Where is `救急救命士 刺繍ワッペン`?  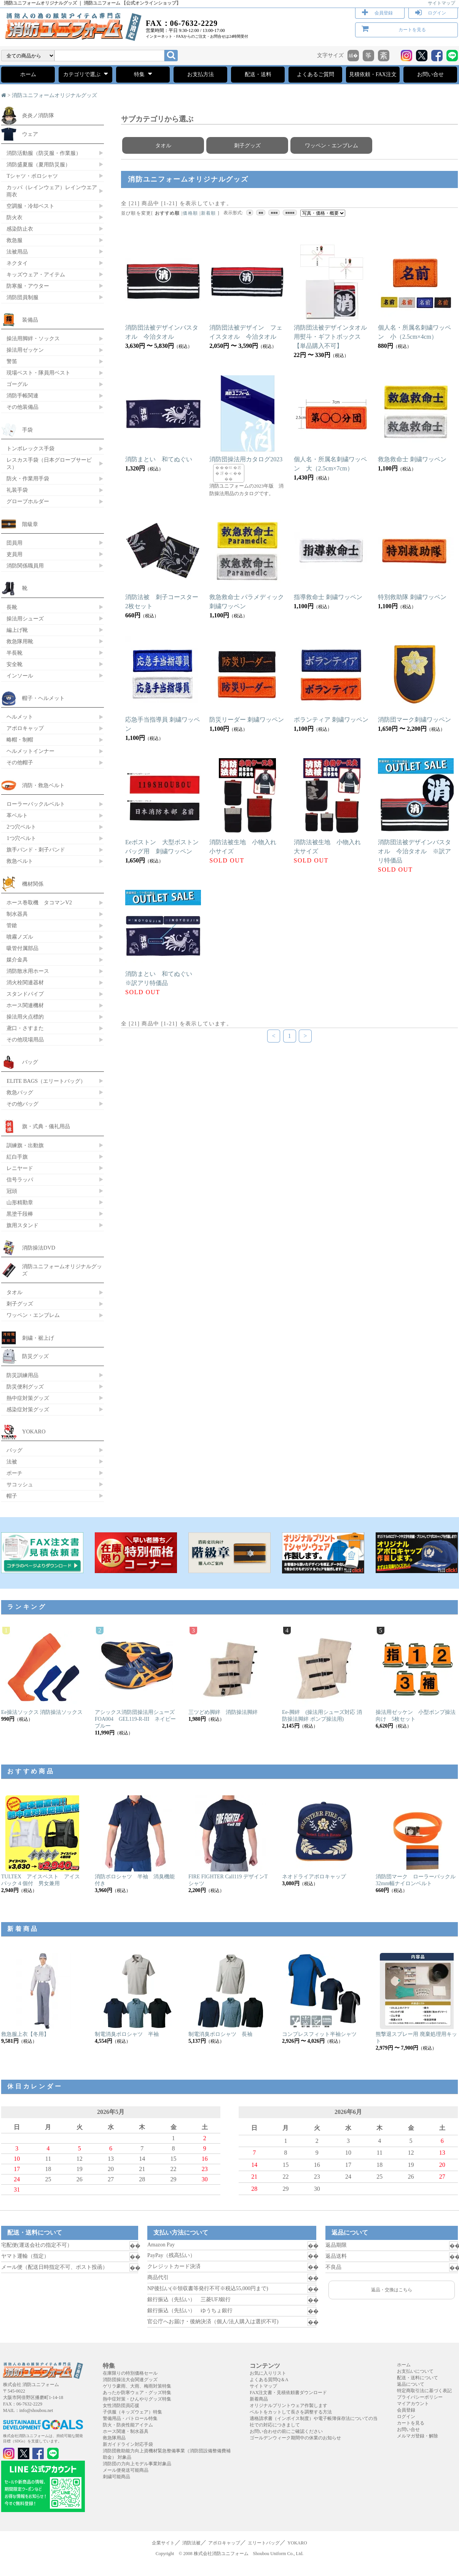
救急救命士 刺繍ワッペン is located at coordinates (412, 459).